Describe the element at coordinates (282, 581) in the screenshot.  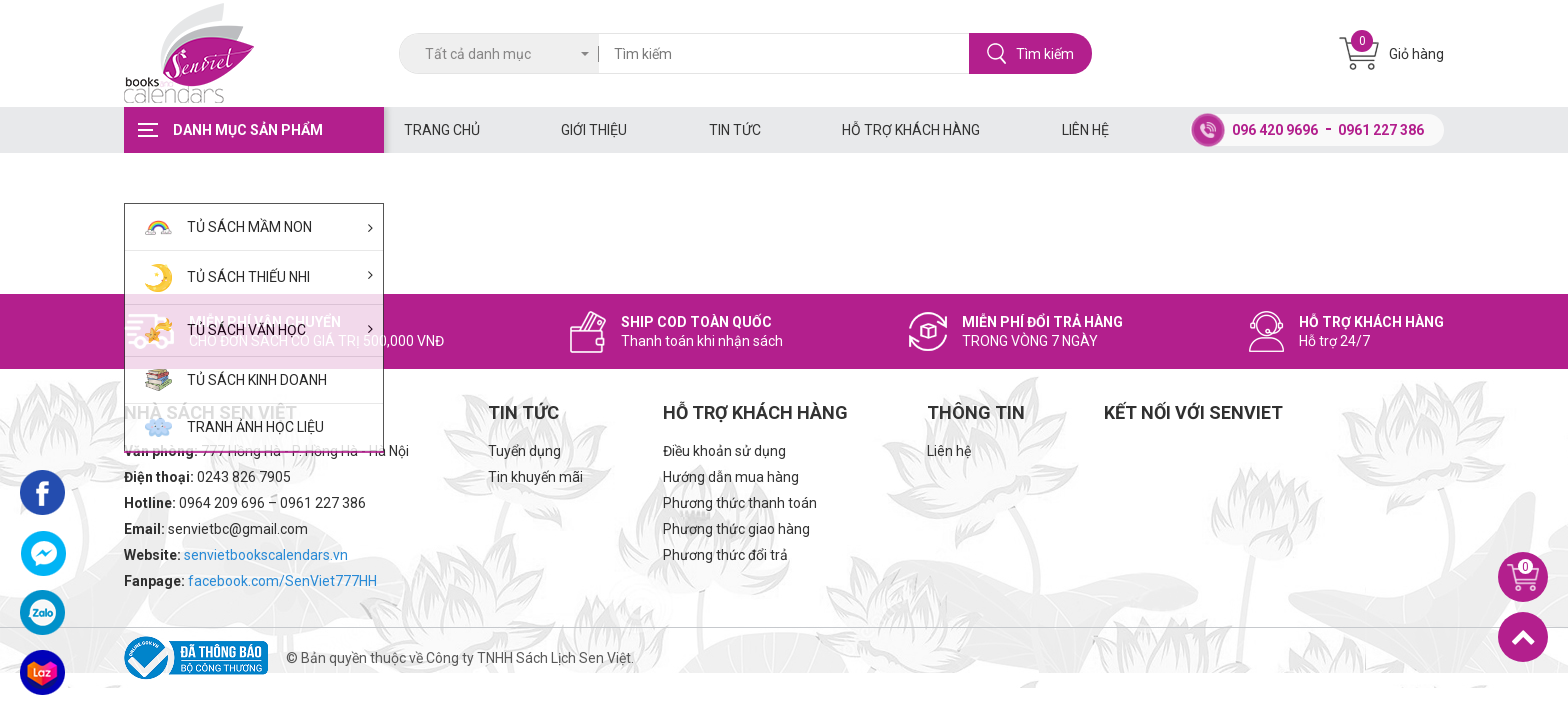
I see `facebook.com/SenViet777HH` at that location.